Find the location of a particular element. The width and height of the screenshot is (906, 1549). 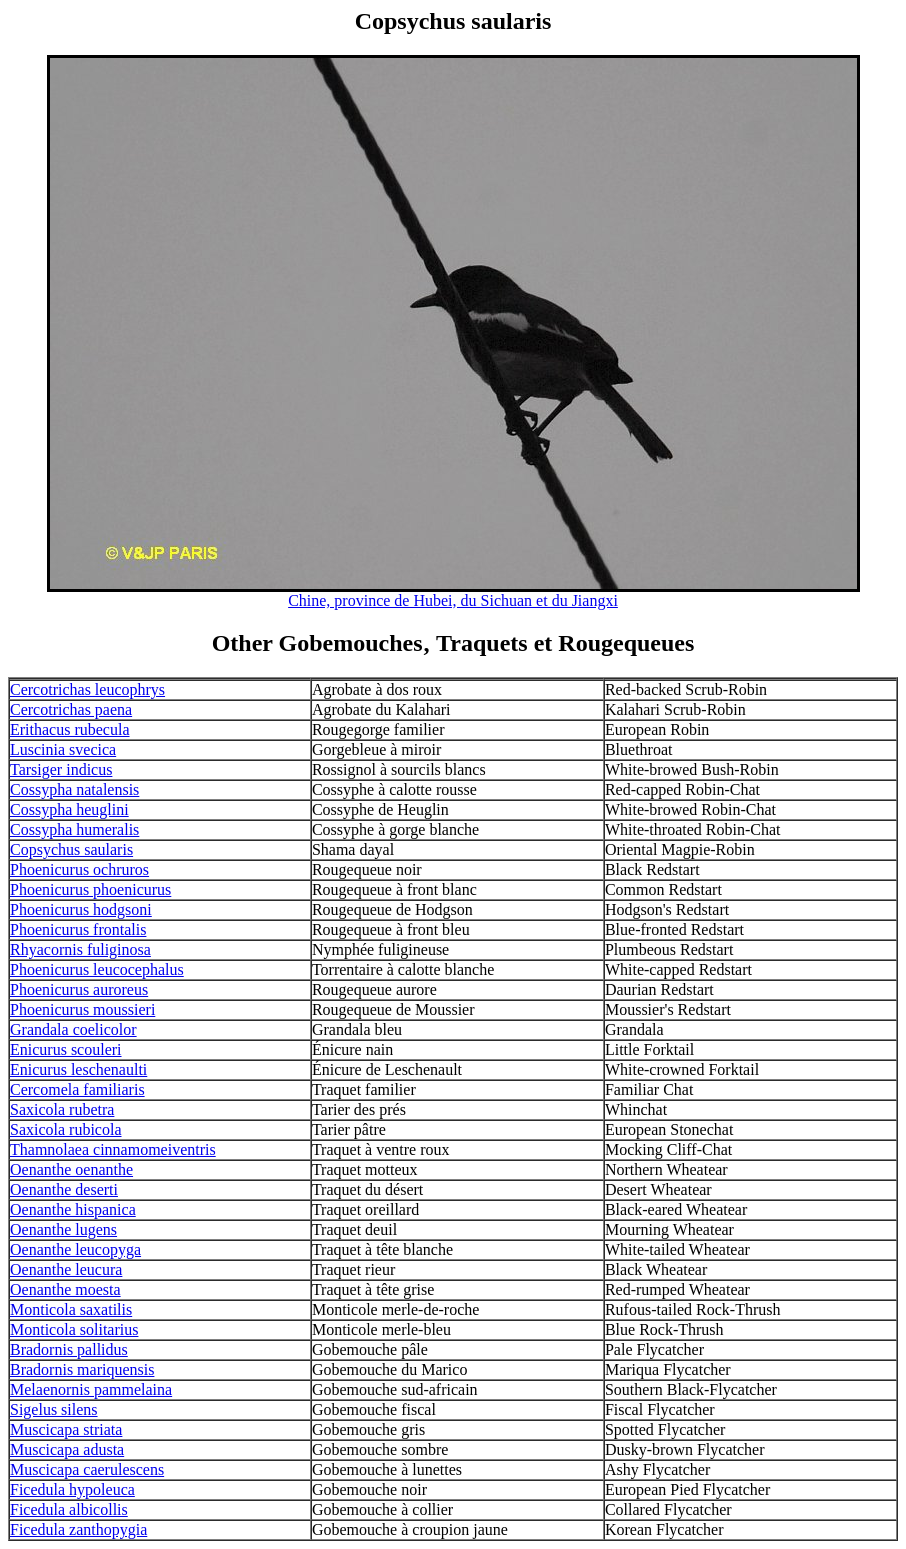

Cercomela familiaris is located at coordinates (77, 1089).